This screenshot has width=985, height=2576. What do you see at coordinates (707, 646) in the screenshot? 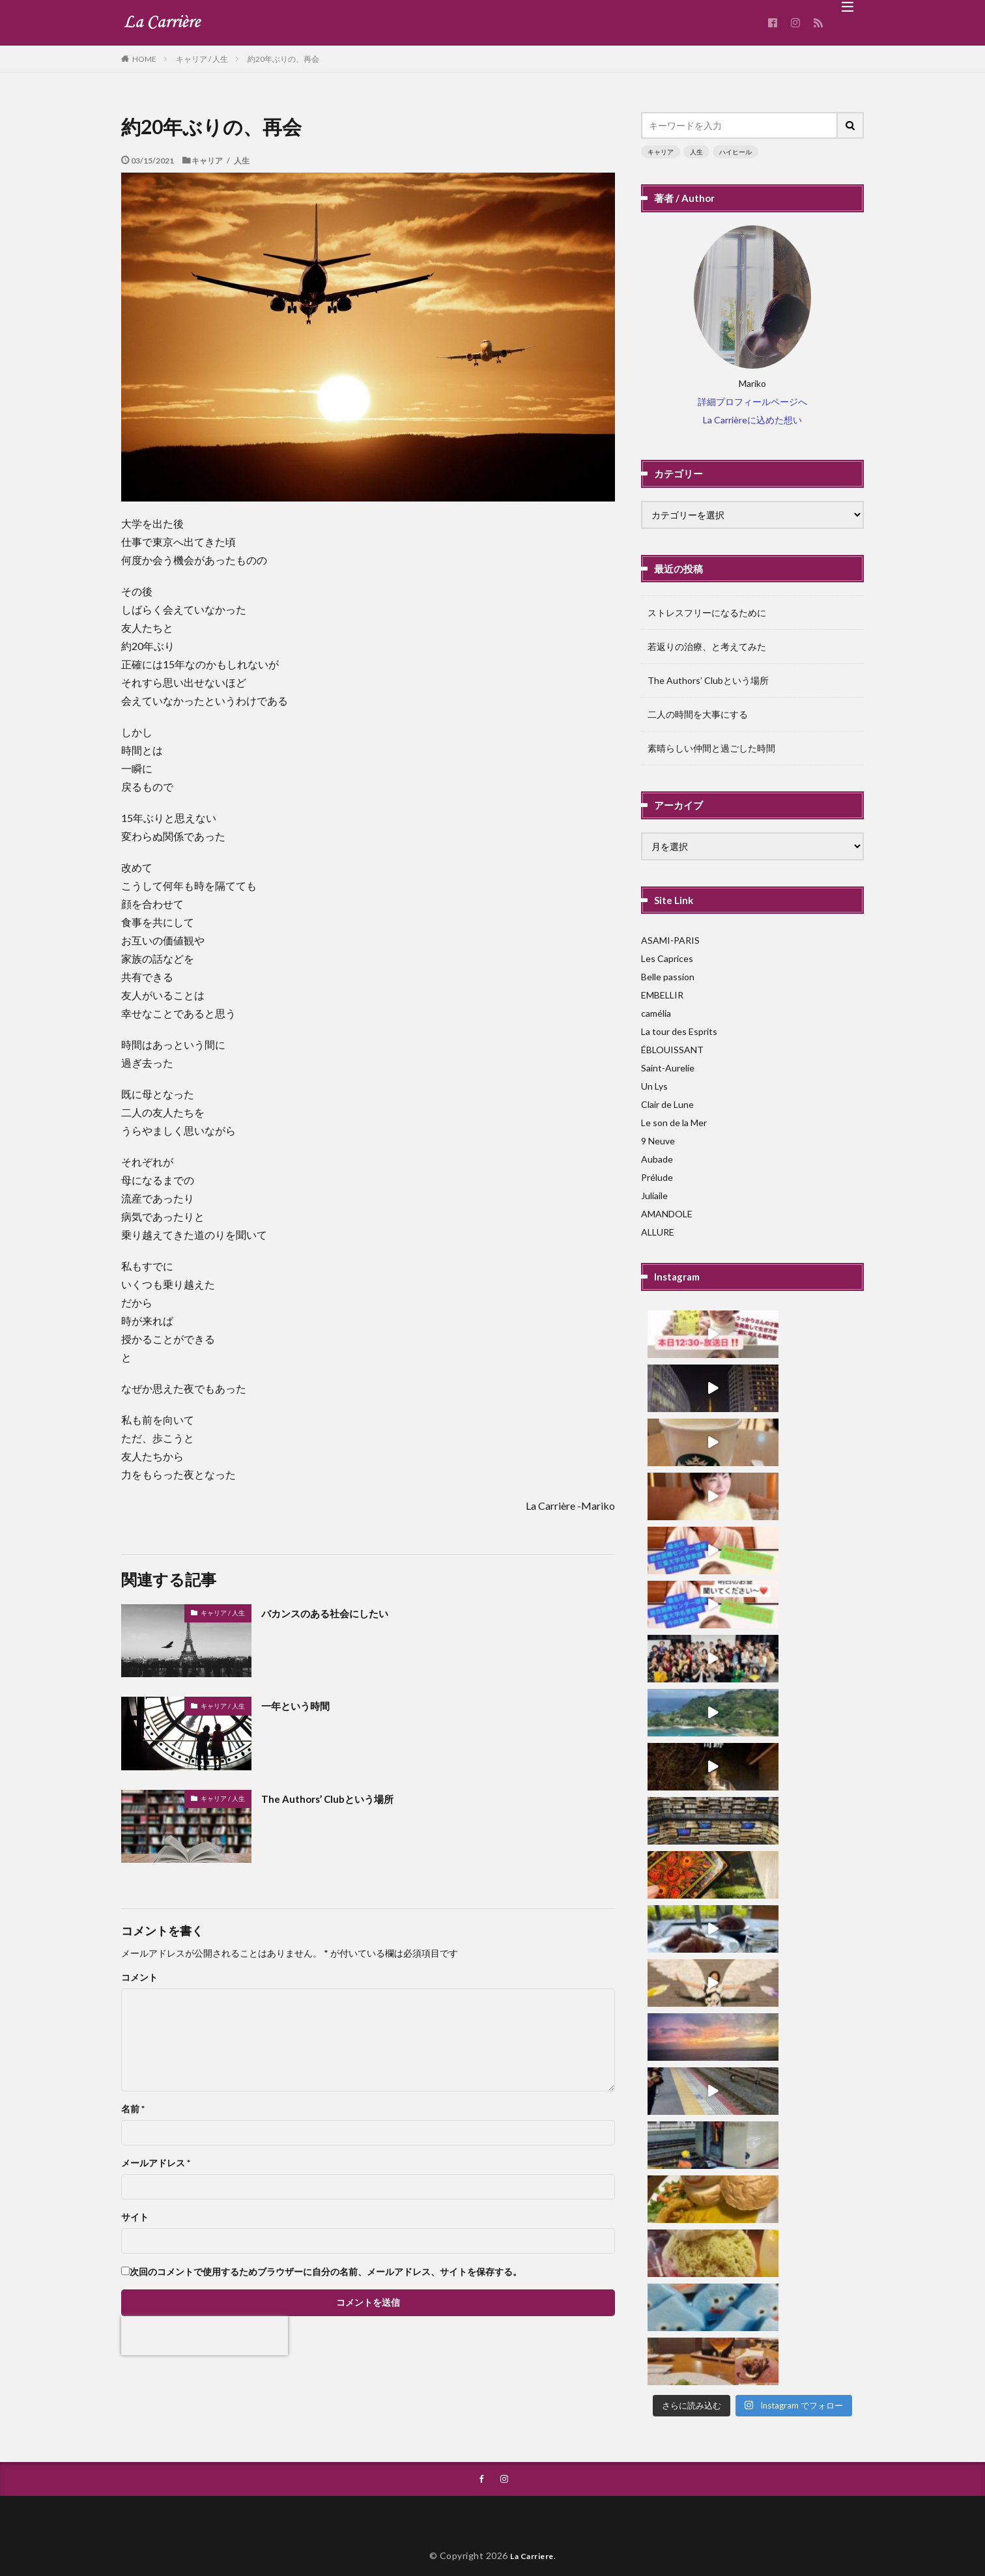
I see `若返りの治療、と考えてみた` at bounding box center [707, 646].